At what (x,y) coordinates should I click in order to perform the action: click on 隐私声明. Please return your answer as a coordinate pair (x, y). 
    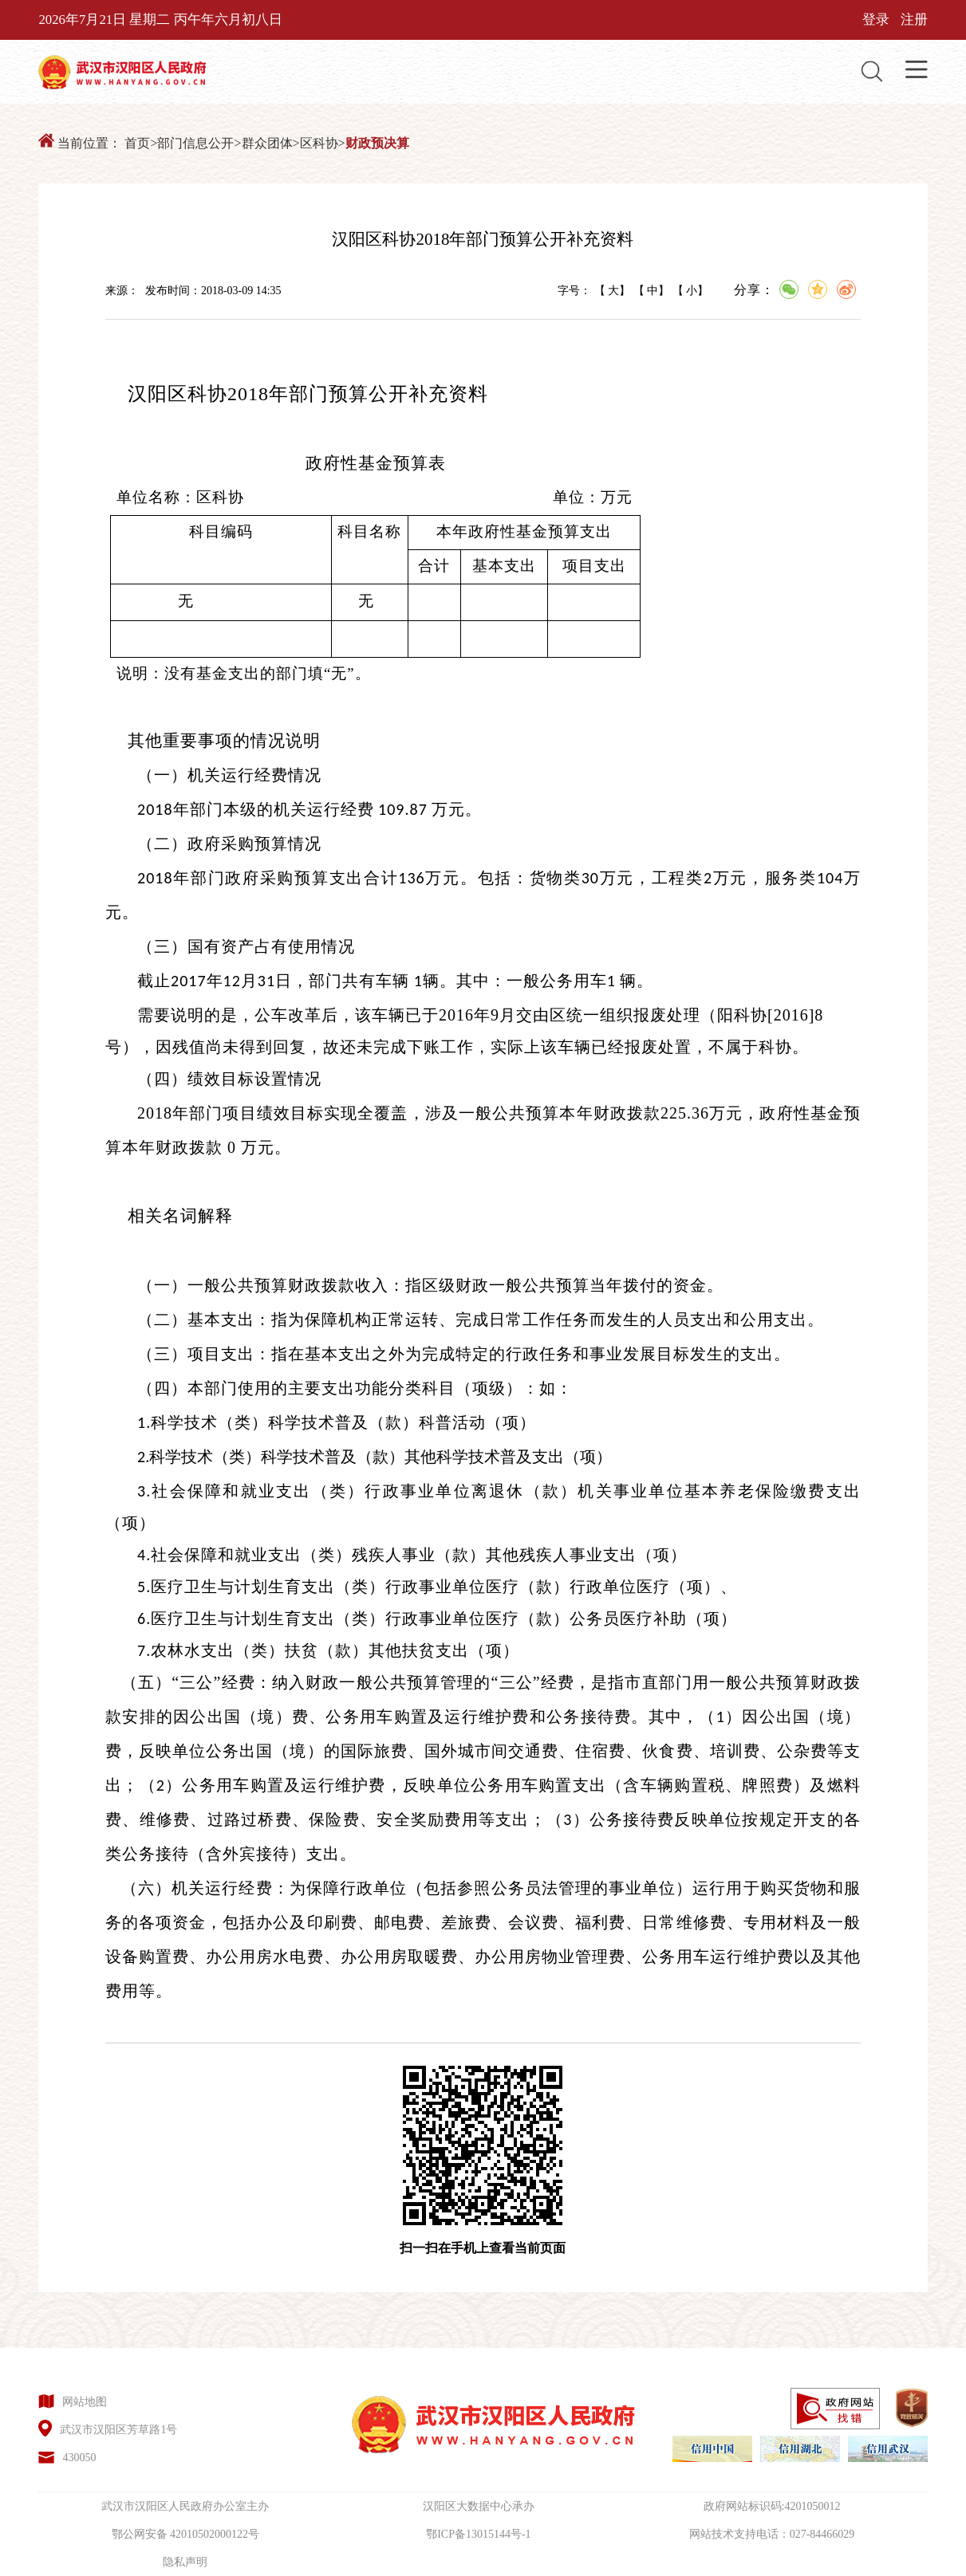
    Looking at the image, I should click on (185, 2562).